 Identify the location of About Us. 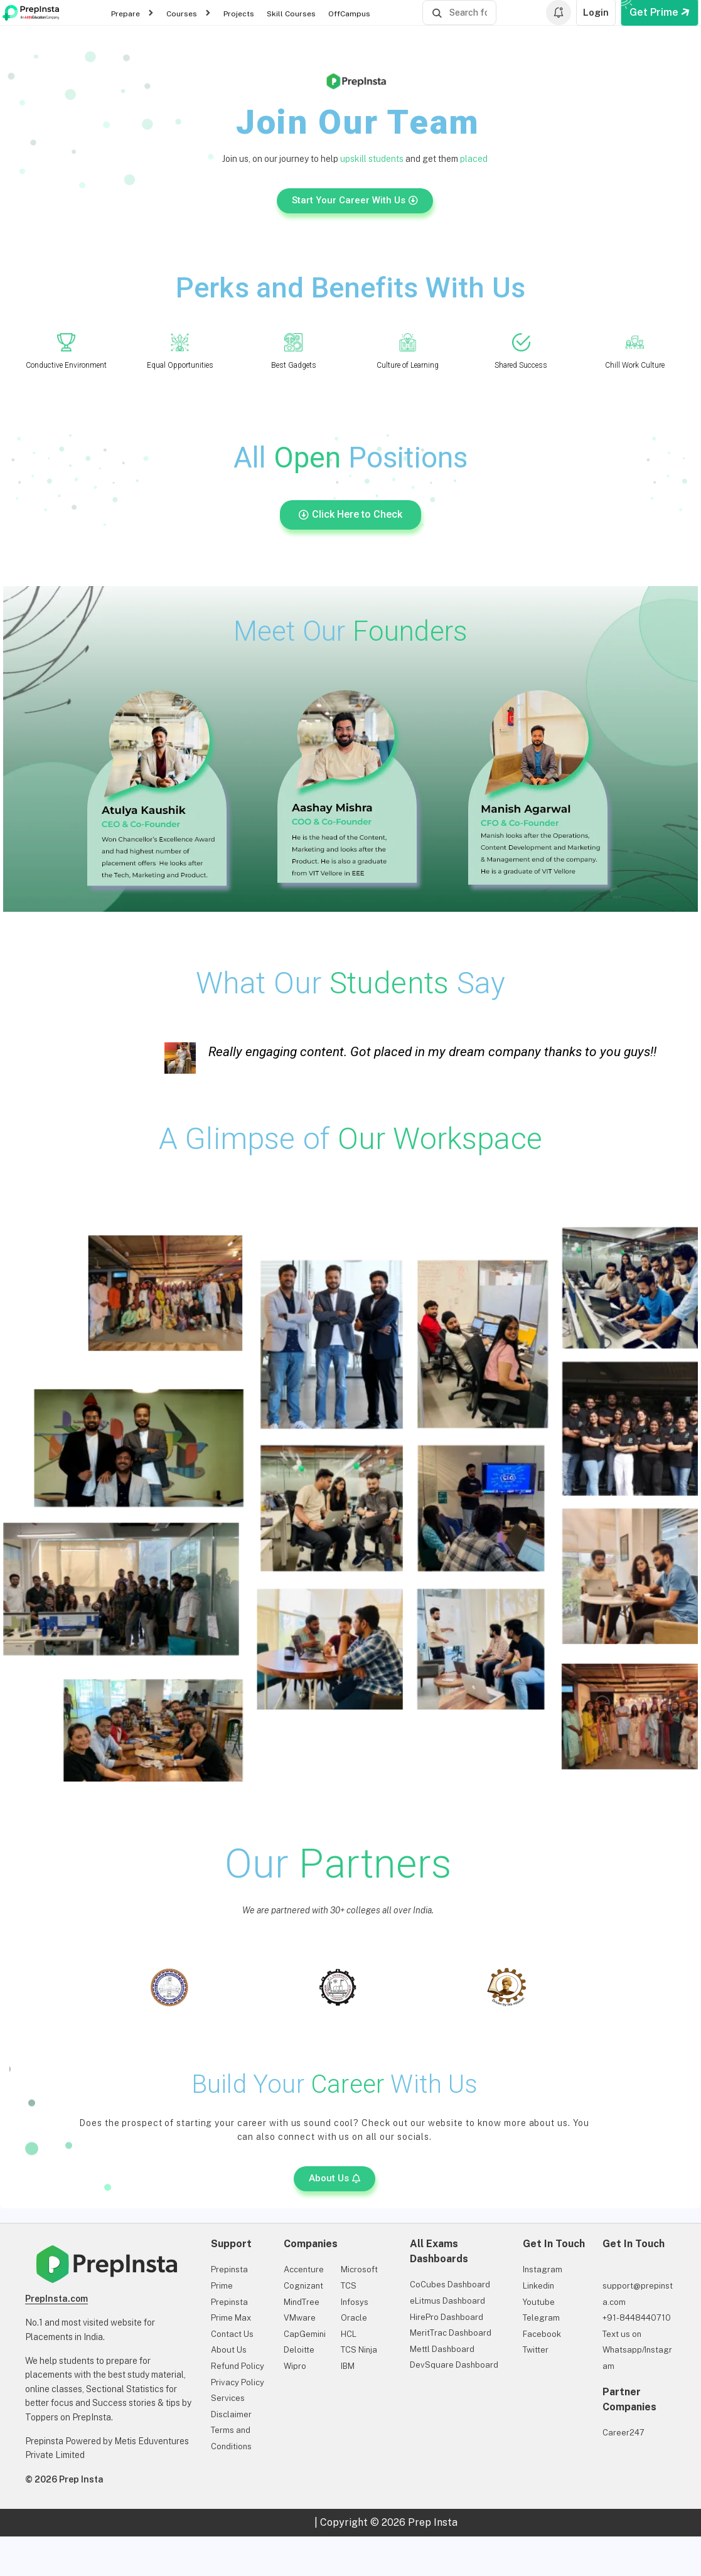
(229, 2349).